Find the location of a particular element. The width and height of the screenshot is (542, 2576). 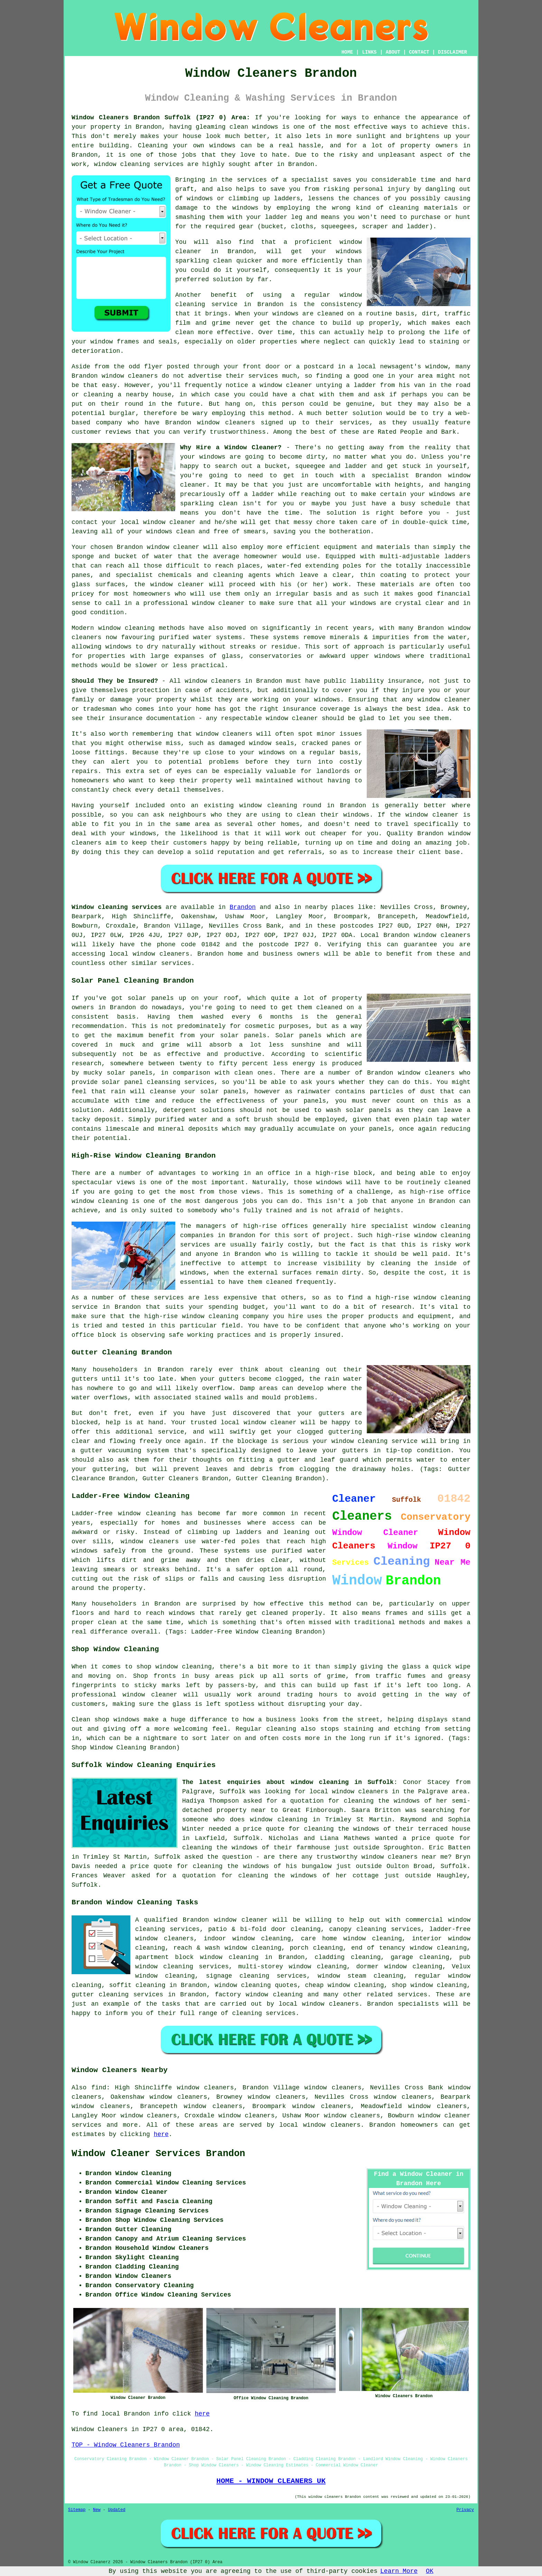

HOME is located at coordinates (347, 52).